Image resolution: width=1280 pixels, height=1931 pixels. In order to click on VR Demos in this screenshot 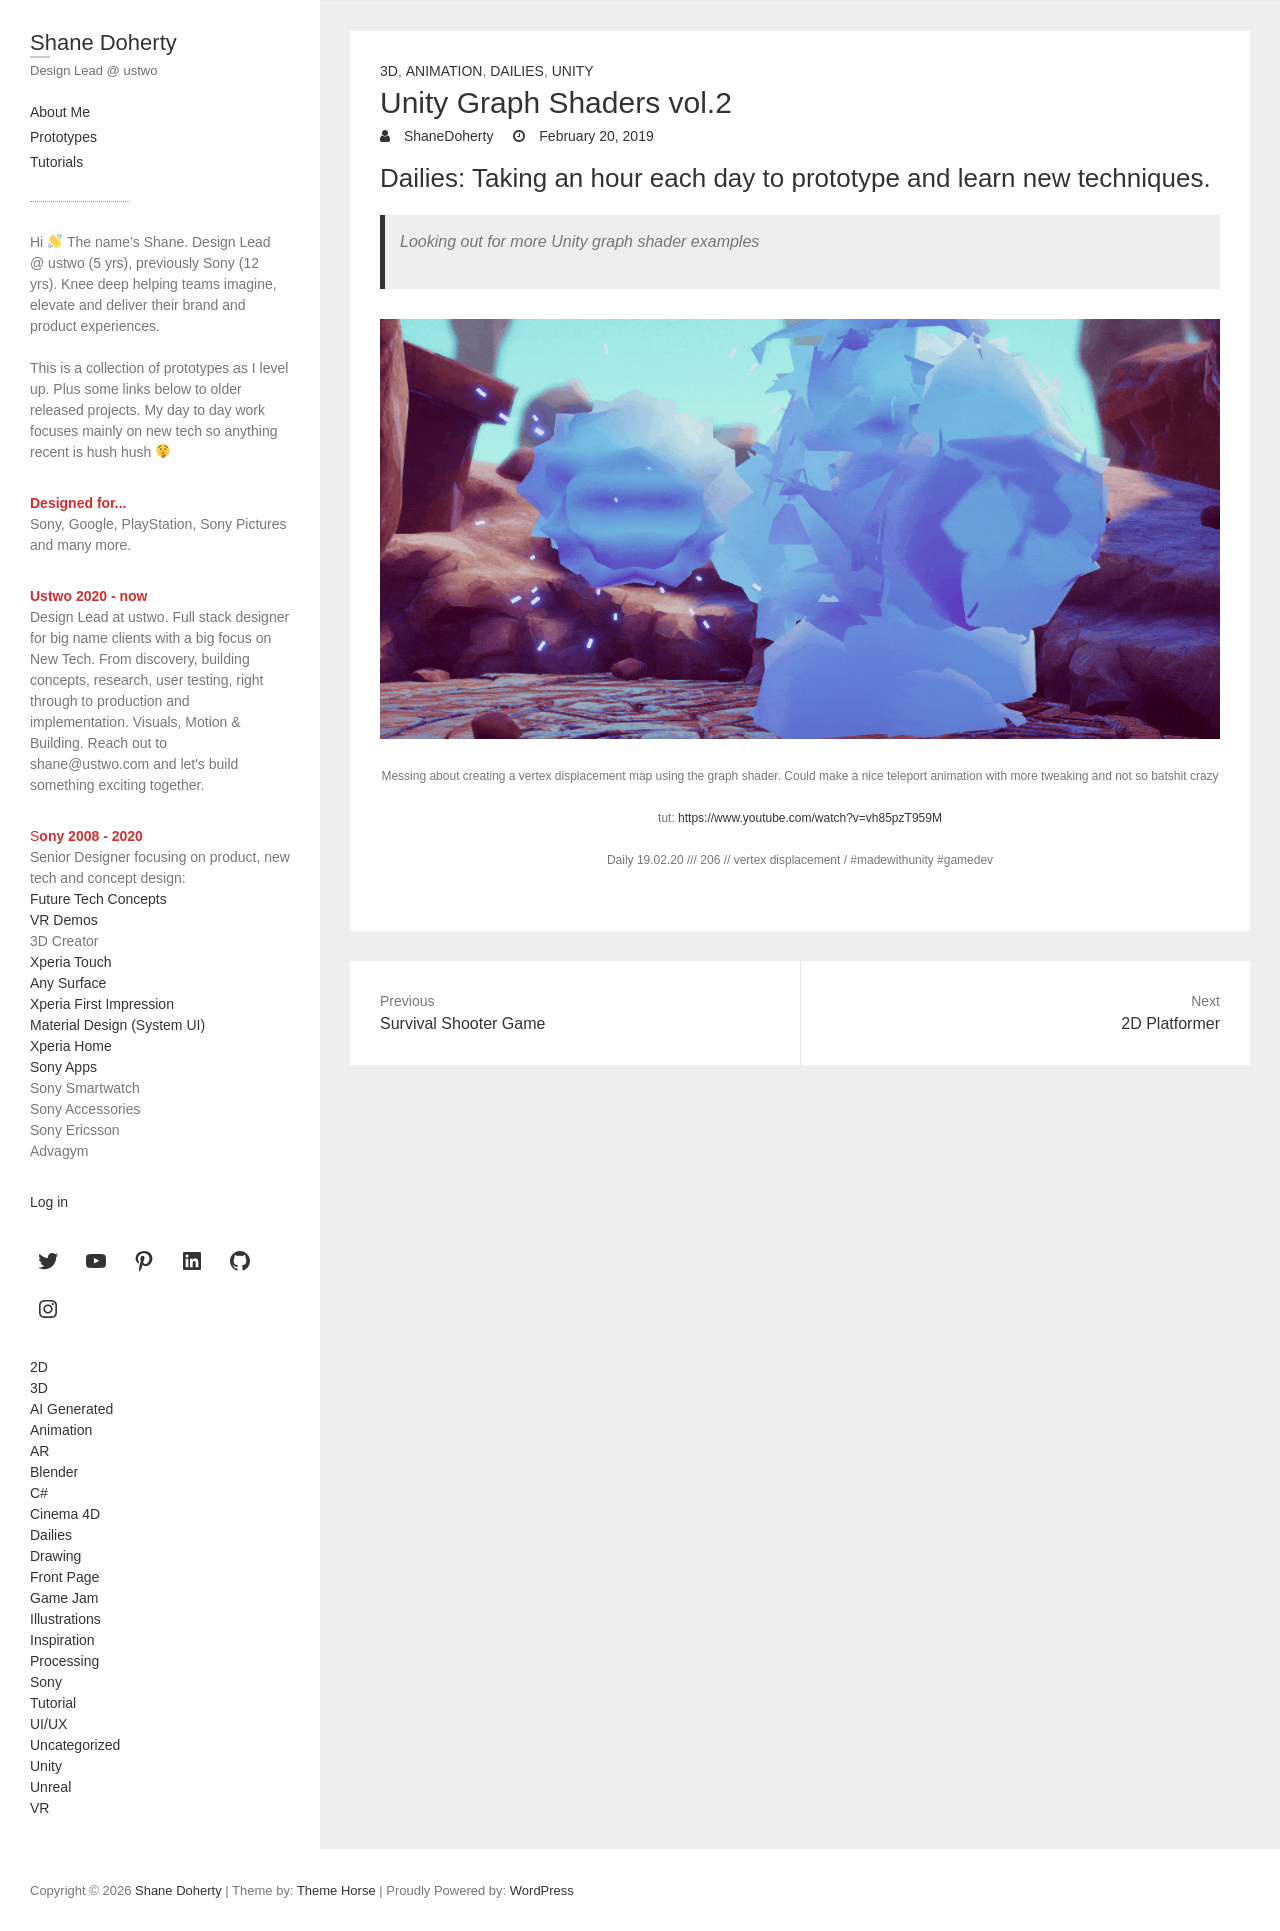, I will do `click(64, 920)`.